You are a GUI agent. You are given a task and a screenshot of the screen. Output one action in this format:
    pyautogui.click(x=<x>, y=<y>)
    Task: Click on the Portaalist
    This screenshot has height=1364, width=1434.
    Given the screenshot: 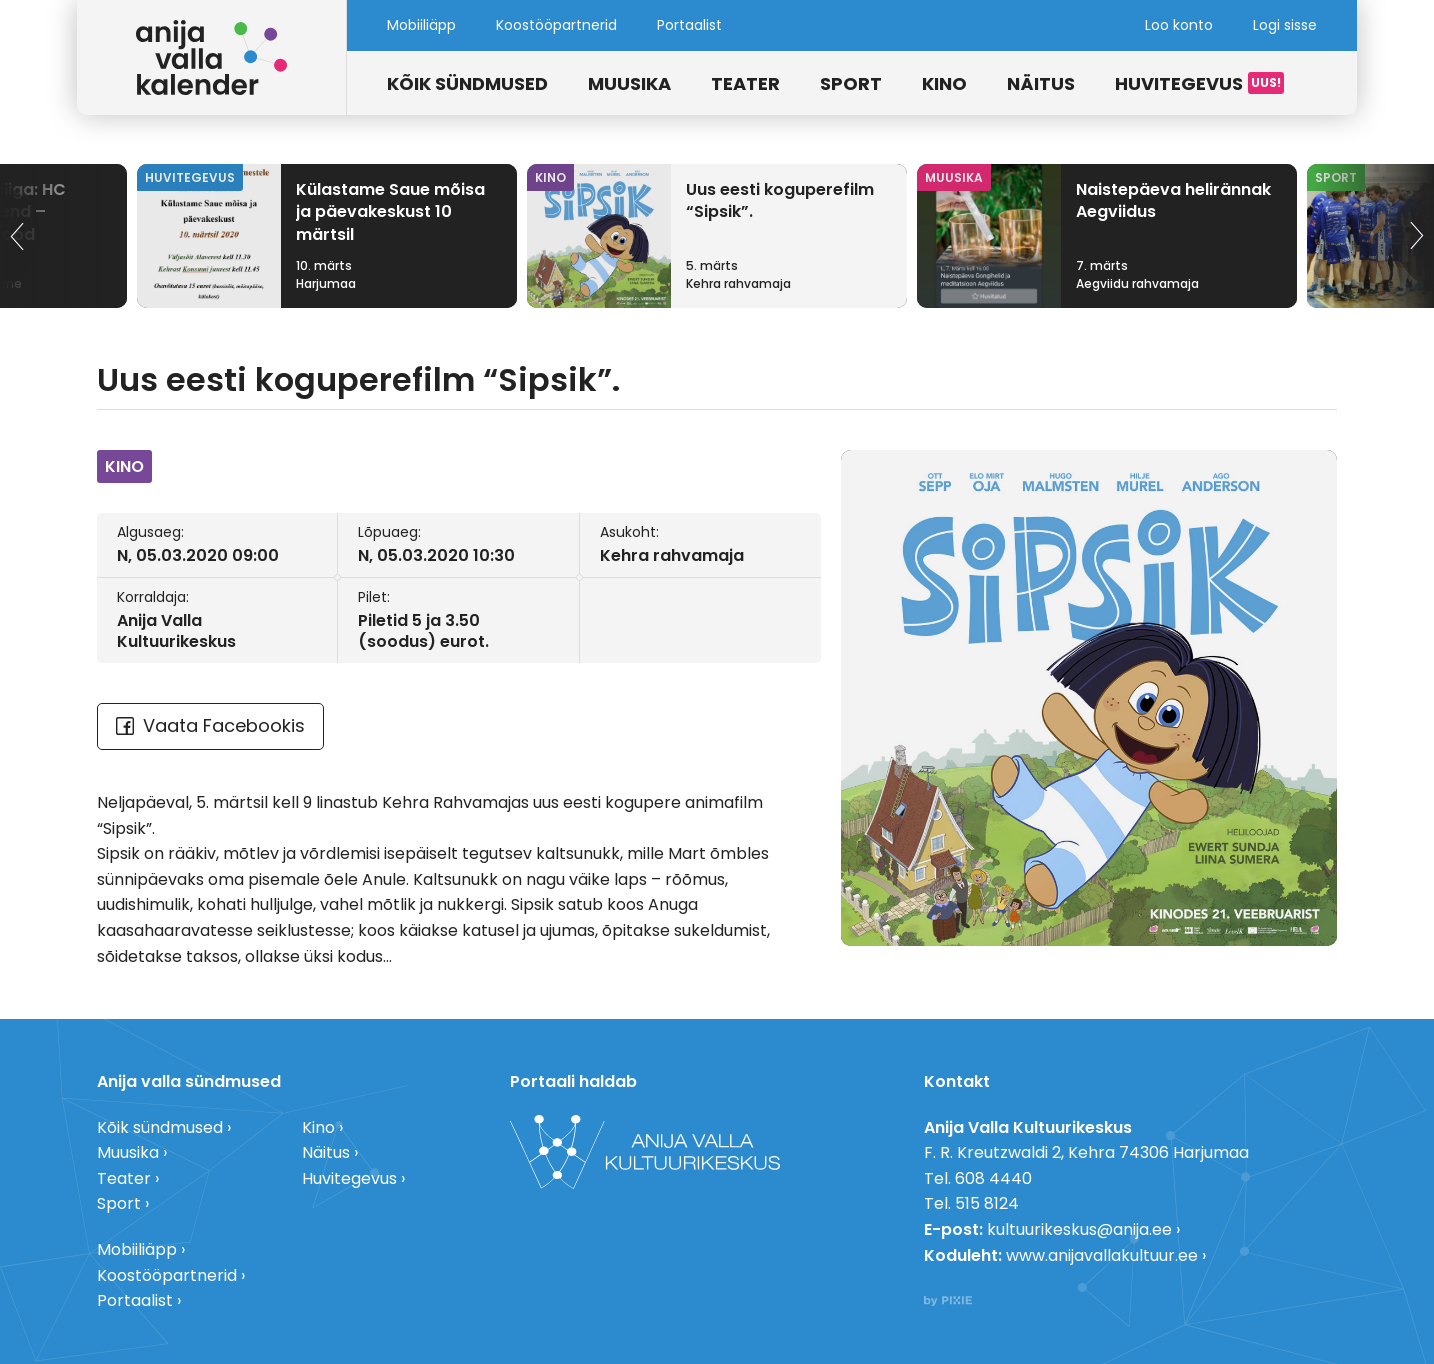 What is the action you would take?
    pyautogui.click(x=689, y=25)
    